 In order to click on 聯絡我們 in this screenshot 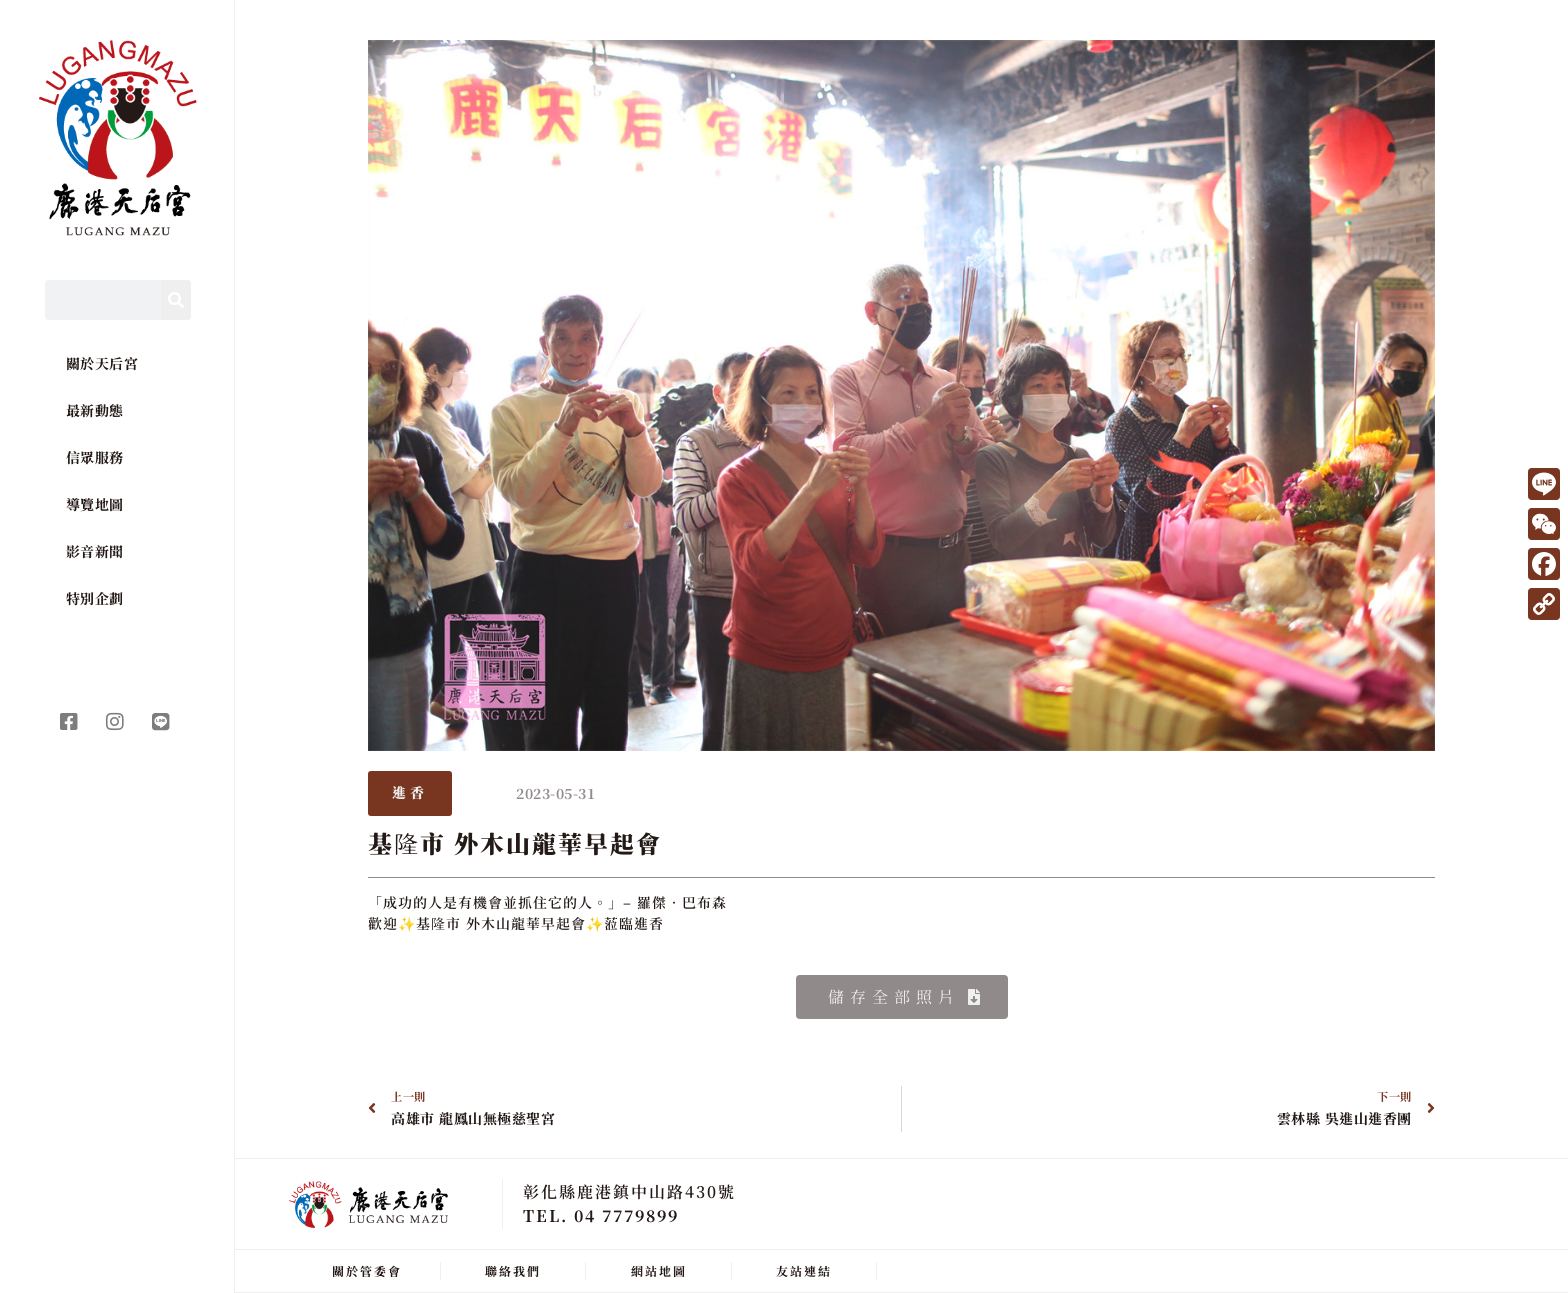, I will do `click(513, 1270)`.